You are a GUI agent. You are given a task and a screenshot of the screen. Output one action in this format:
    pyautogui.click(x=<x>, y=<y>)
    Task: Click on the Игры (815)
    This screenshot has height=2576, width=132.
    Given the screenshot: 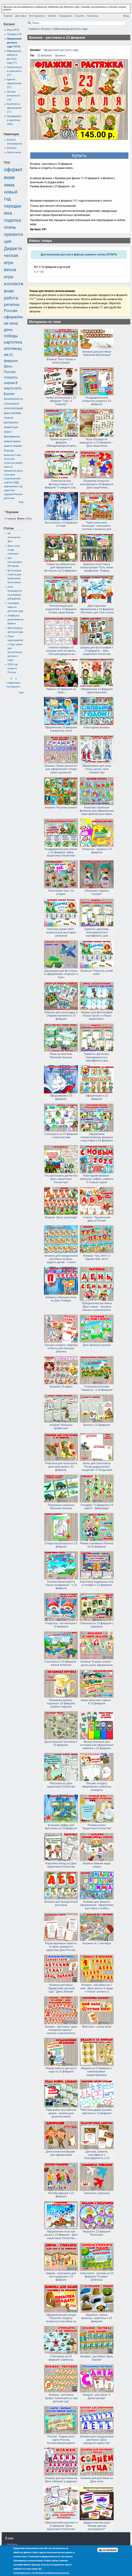 What is the action you would take?
    pyautogui.click(x=13, y=29)
    